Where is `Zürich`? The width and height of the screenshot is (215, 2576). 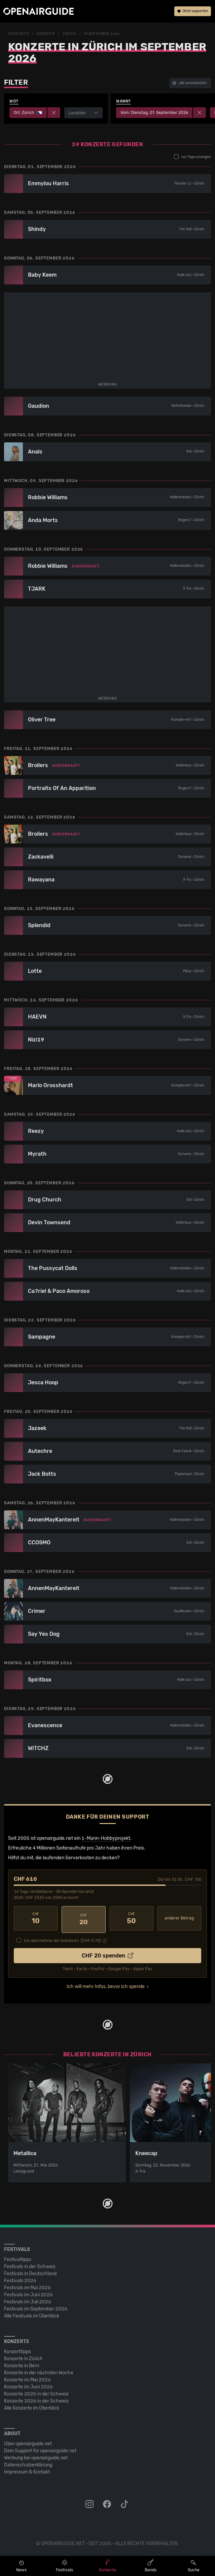 Zürich is located at coordinates (69, 34).